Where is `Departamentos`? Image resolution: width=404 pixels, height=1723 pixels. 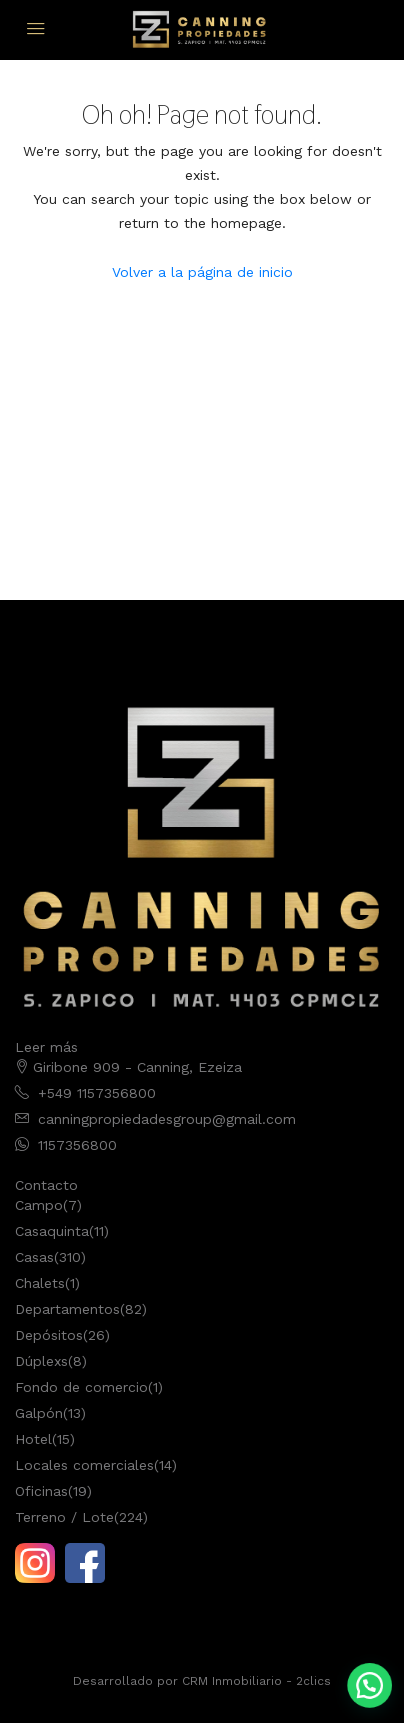
Departamentos is located at coordinates (67, 1309).